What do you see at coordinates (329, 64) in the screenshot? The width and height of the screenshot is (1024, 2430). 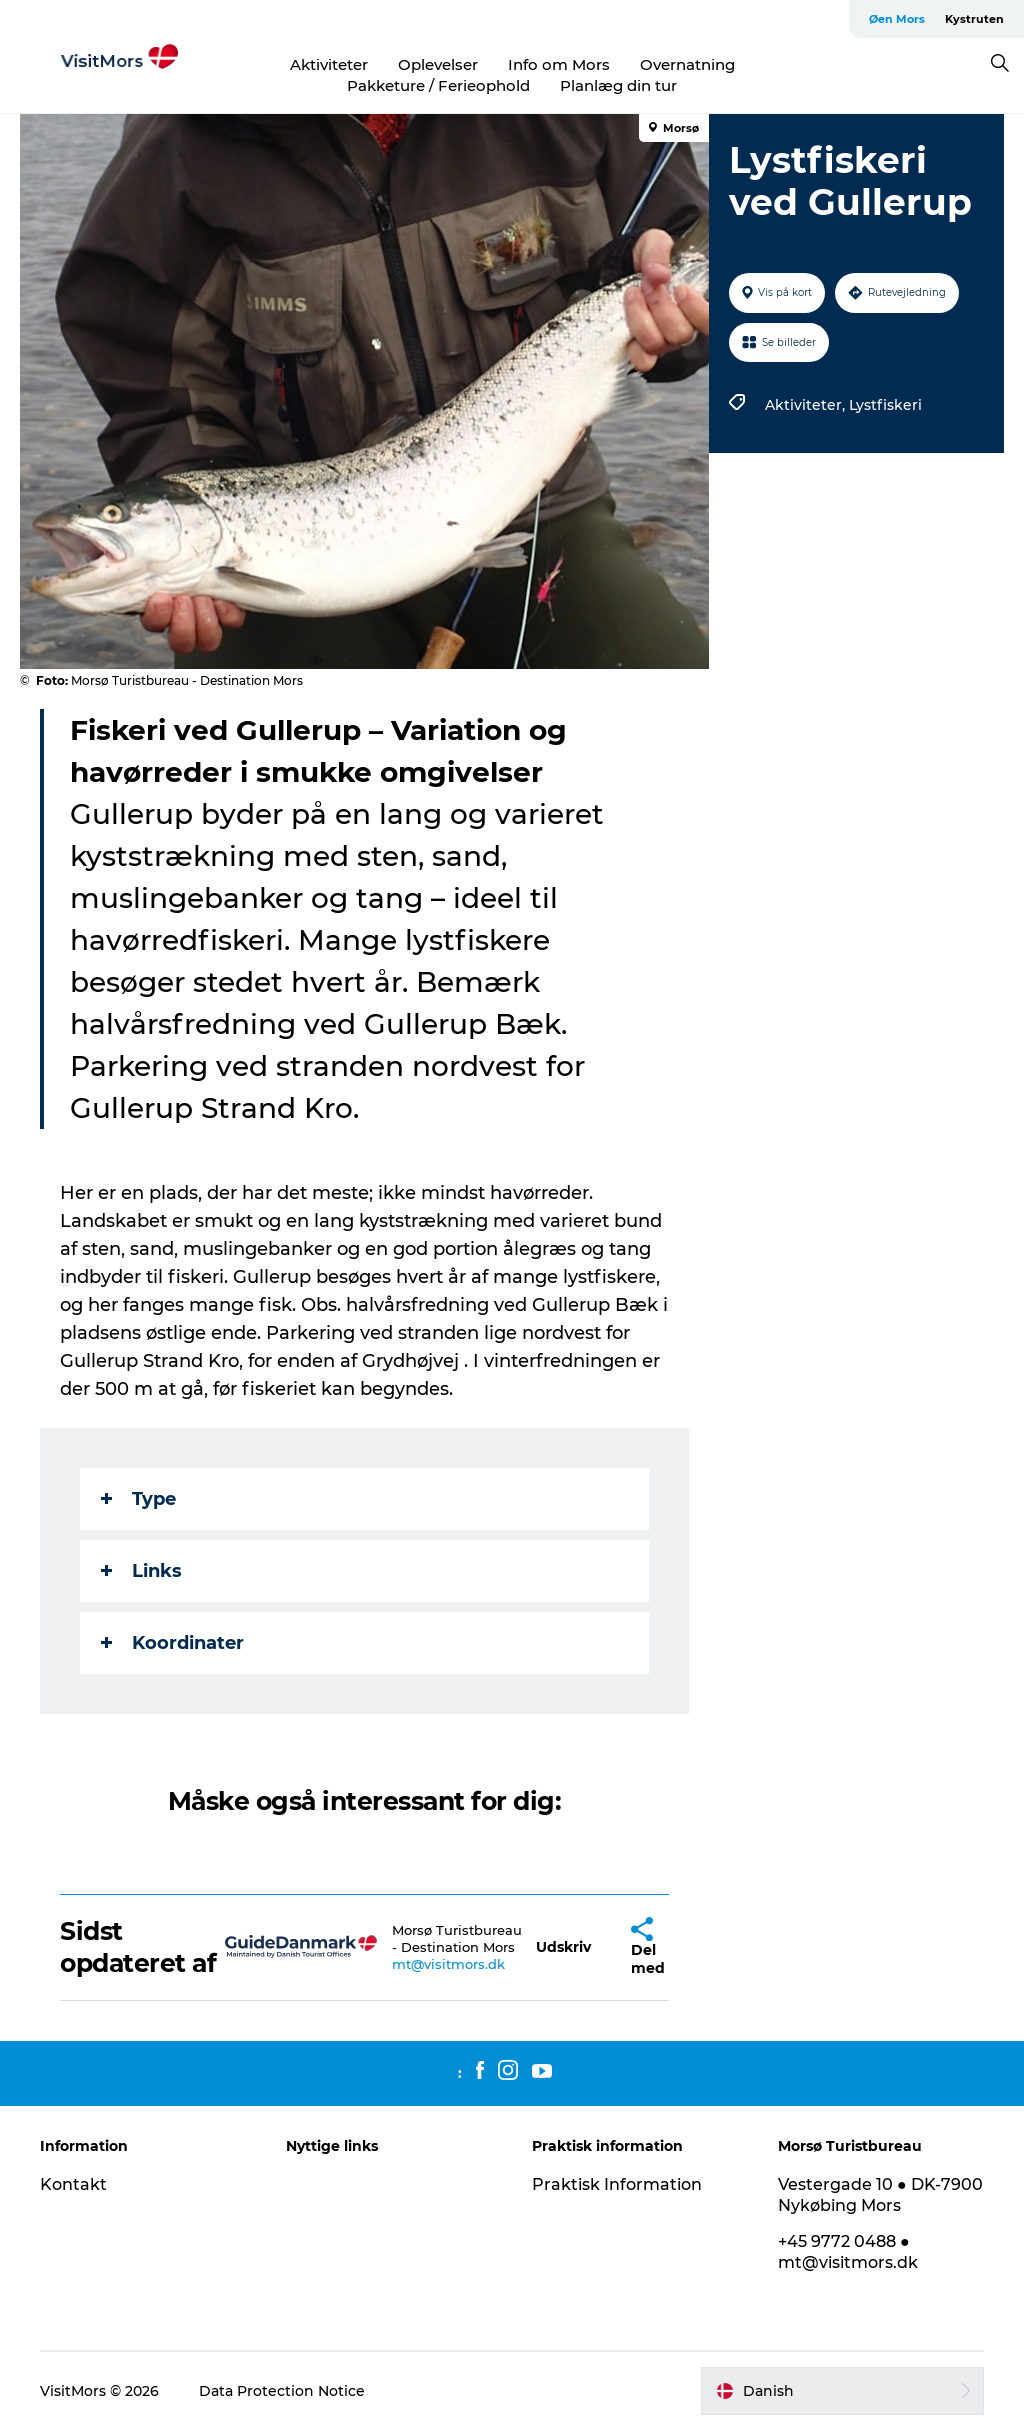 I see `Aktiviteter` at bounding box center [329, 64].